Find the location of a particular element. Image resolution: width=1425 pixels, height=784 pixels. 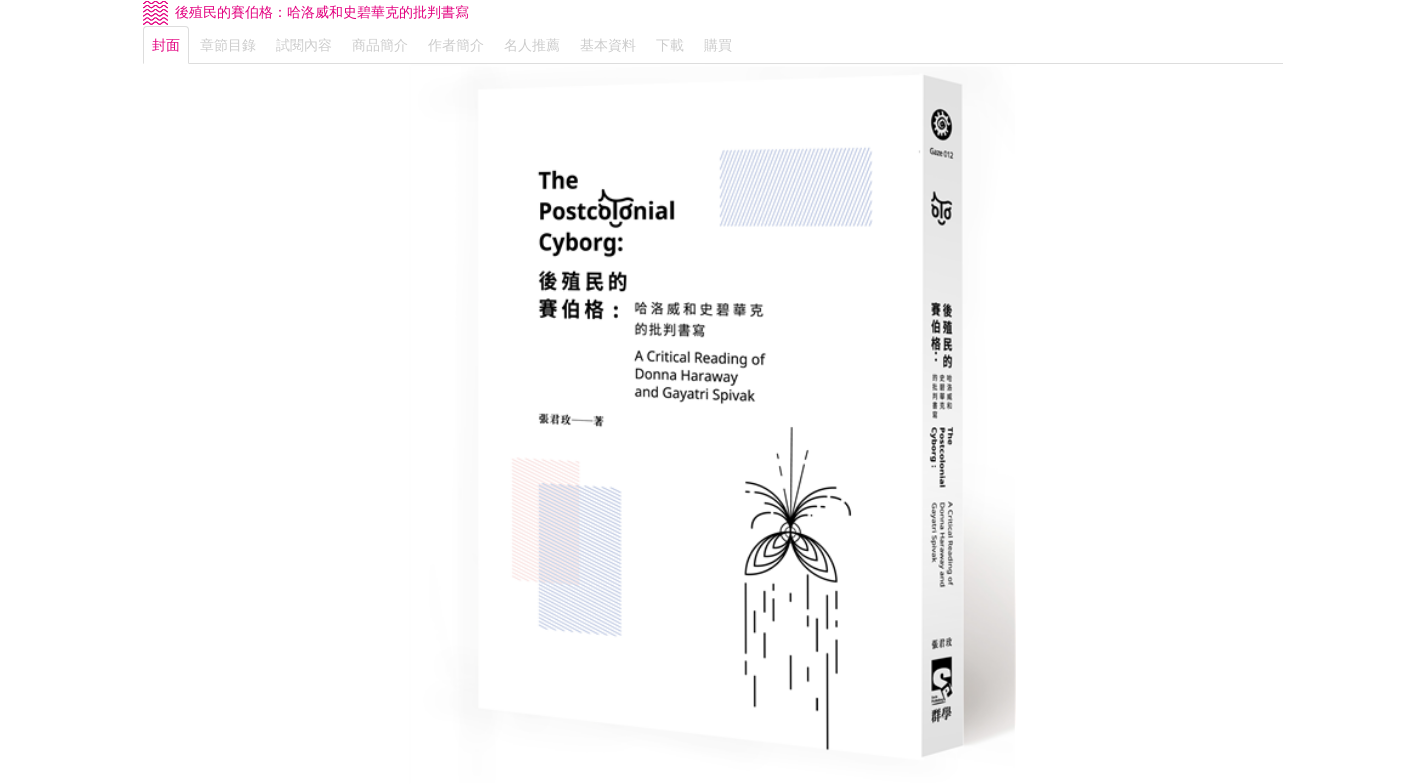

試閱內容 is located at coordinates (304, 45).